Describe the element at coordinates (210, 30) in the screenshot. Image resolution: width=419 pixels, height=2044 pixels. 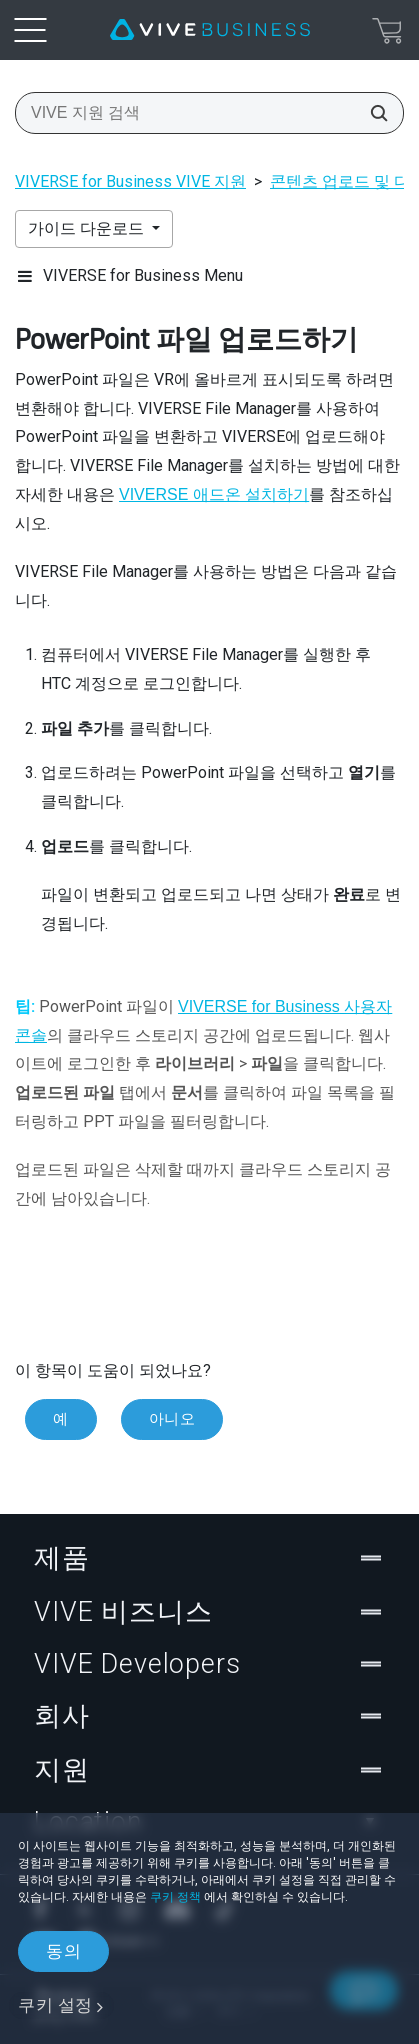
I see `[VIVE]` at that location.